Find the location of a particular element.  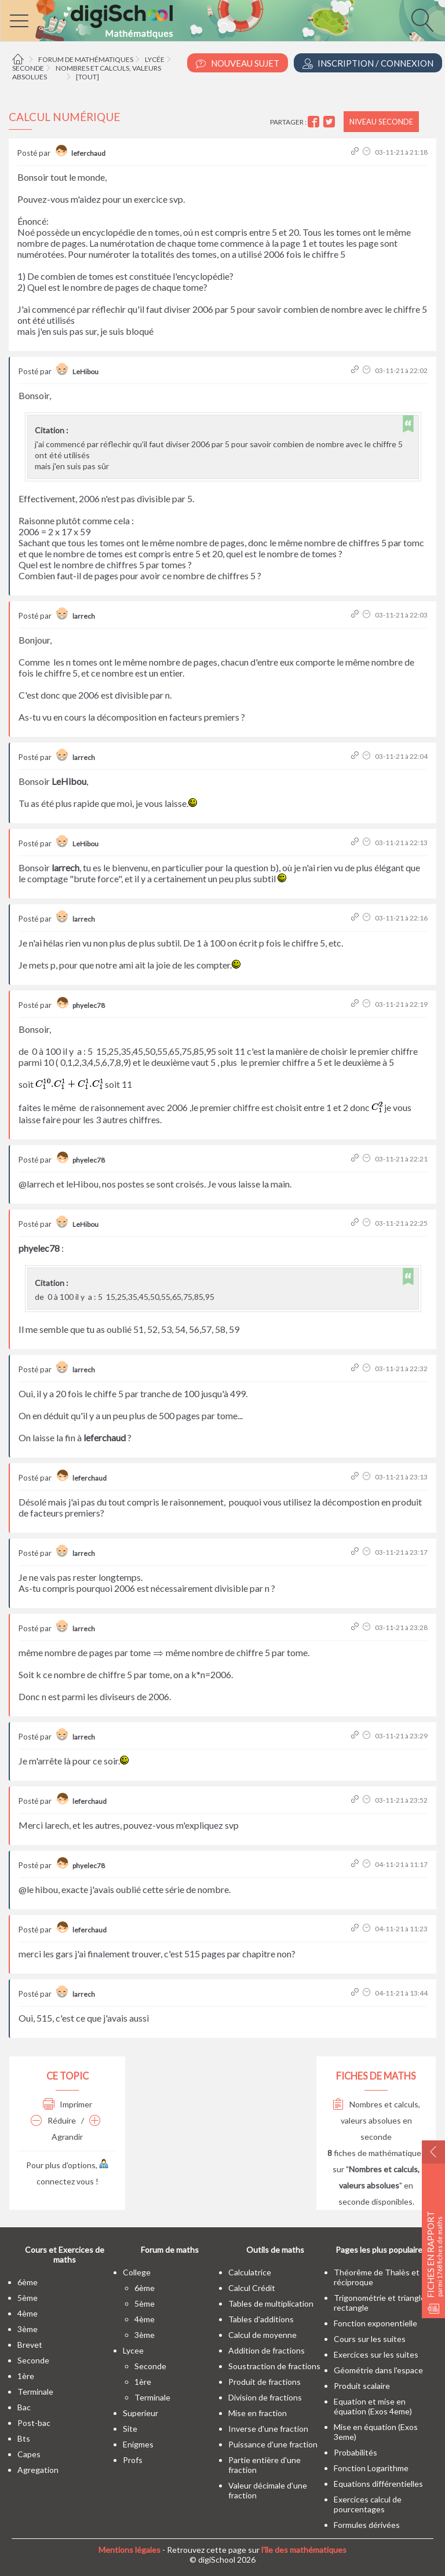

Produit scalaire is located at coordinates (362, 2386).